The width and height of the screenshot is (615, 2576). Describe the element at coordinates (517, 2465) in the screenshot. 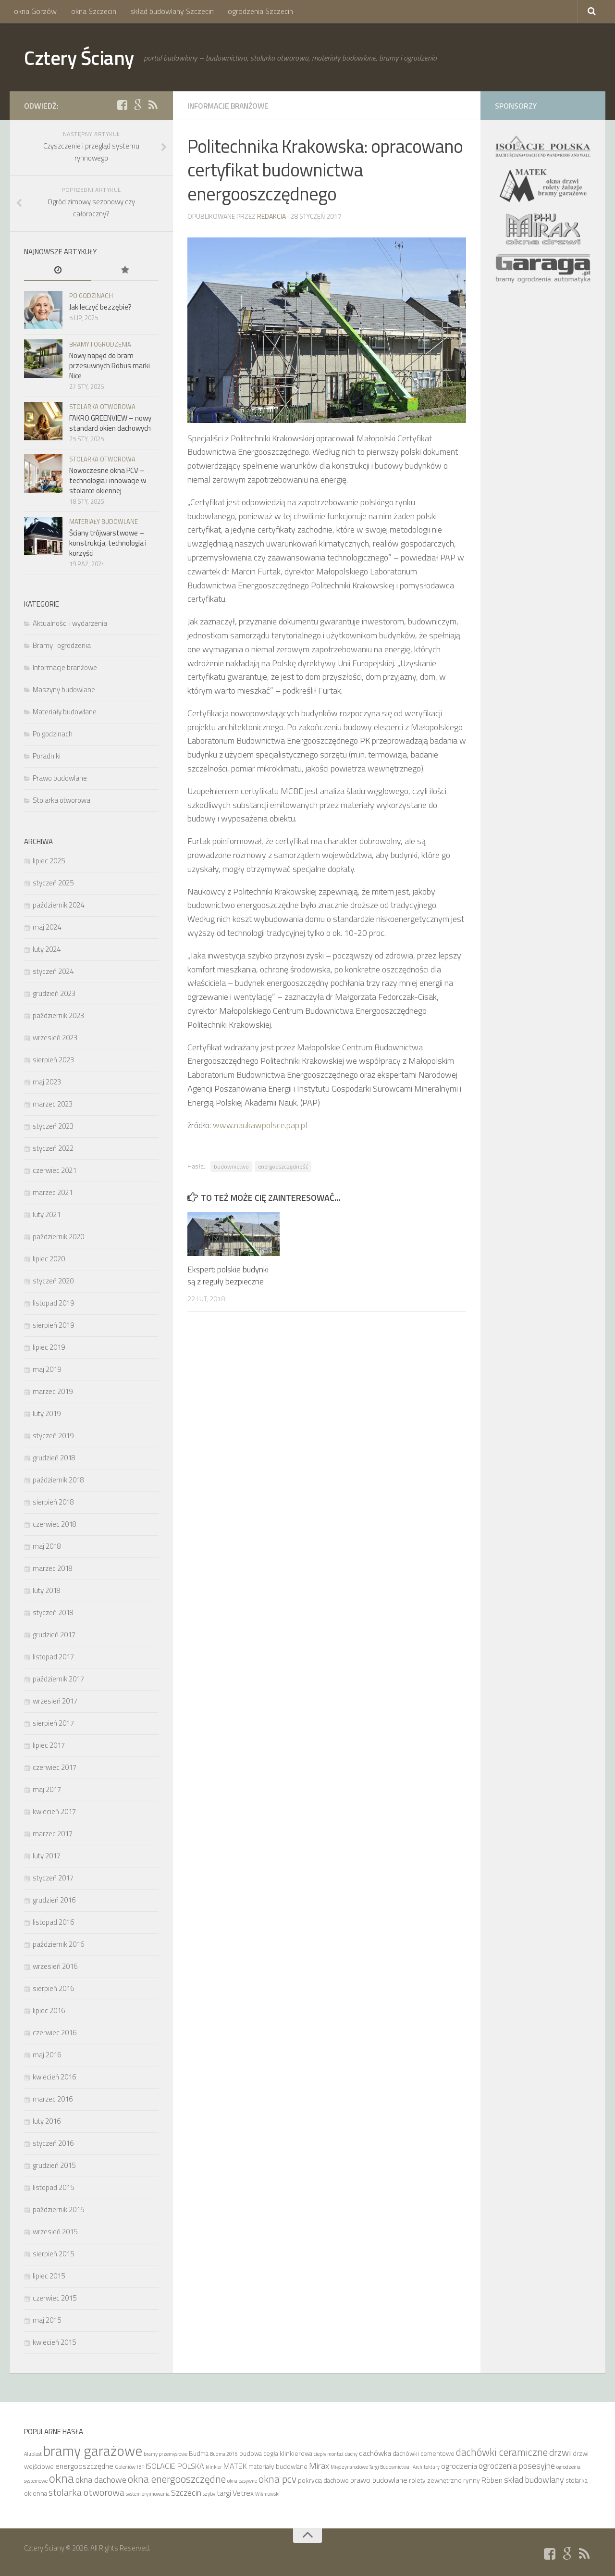

I see `ogrodzenia posesyjne` at that location.